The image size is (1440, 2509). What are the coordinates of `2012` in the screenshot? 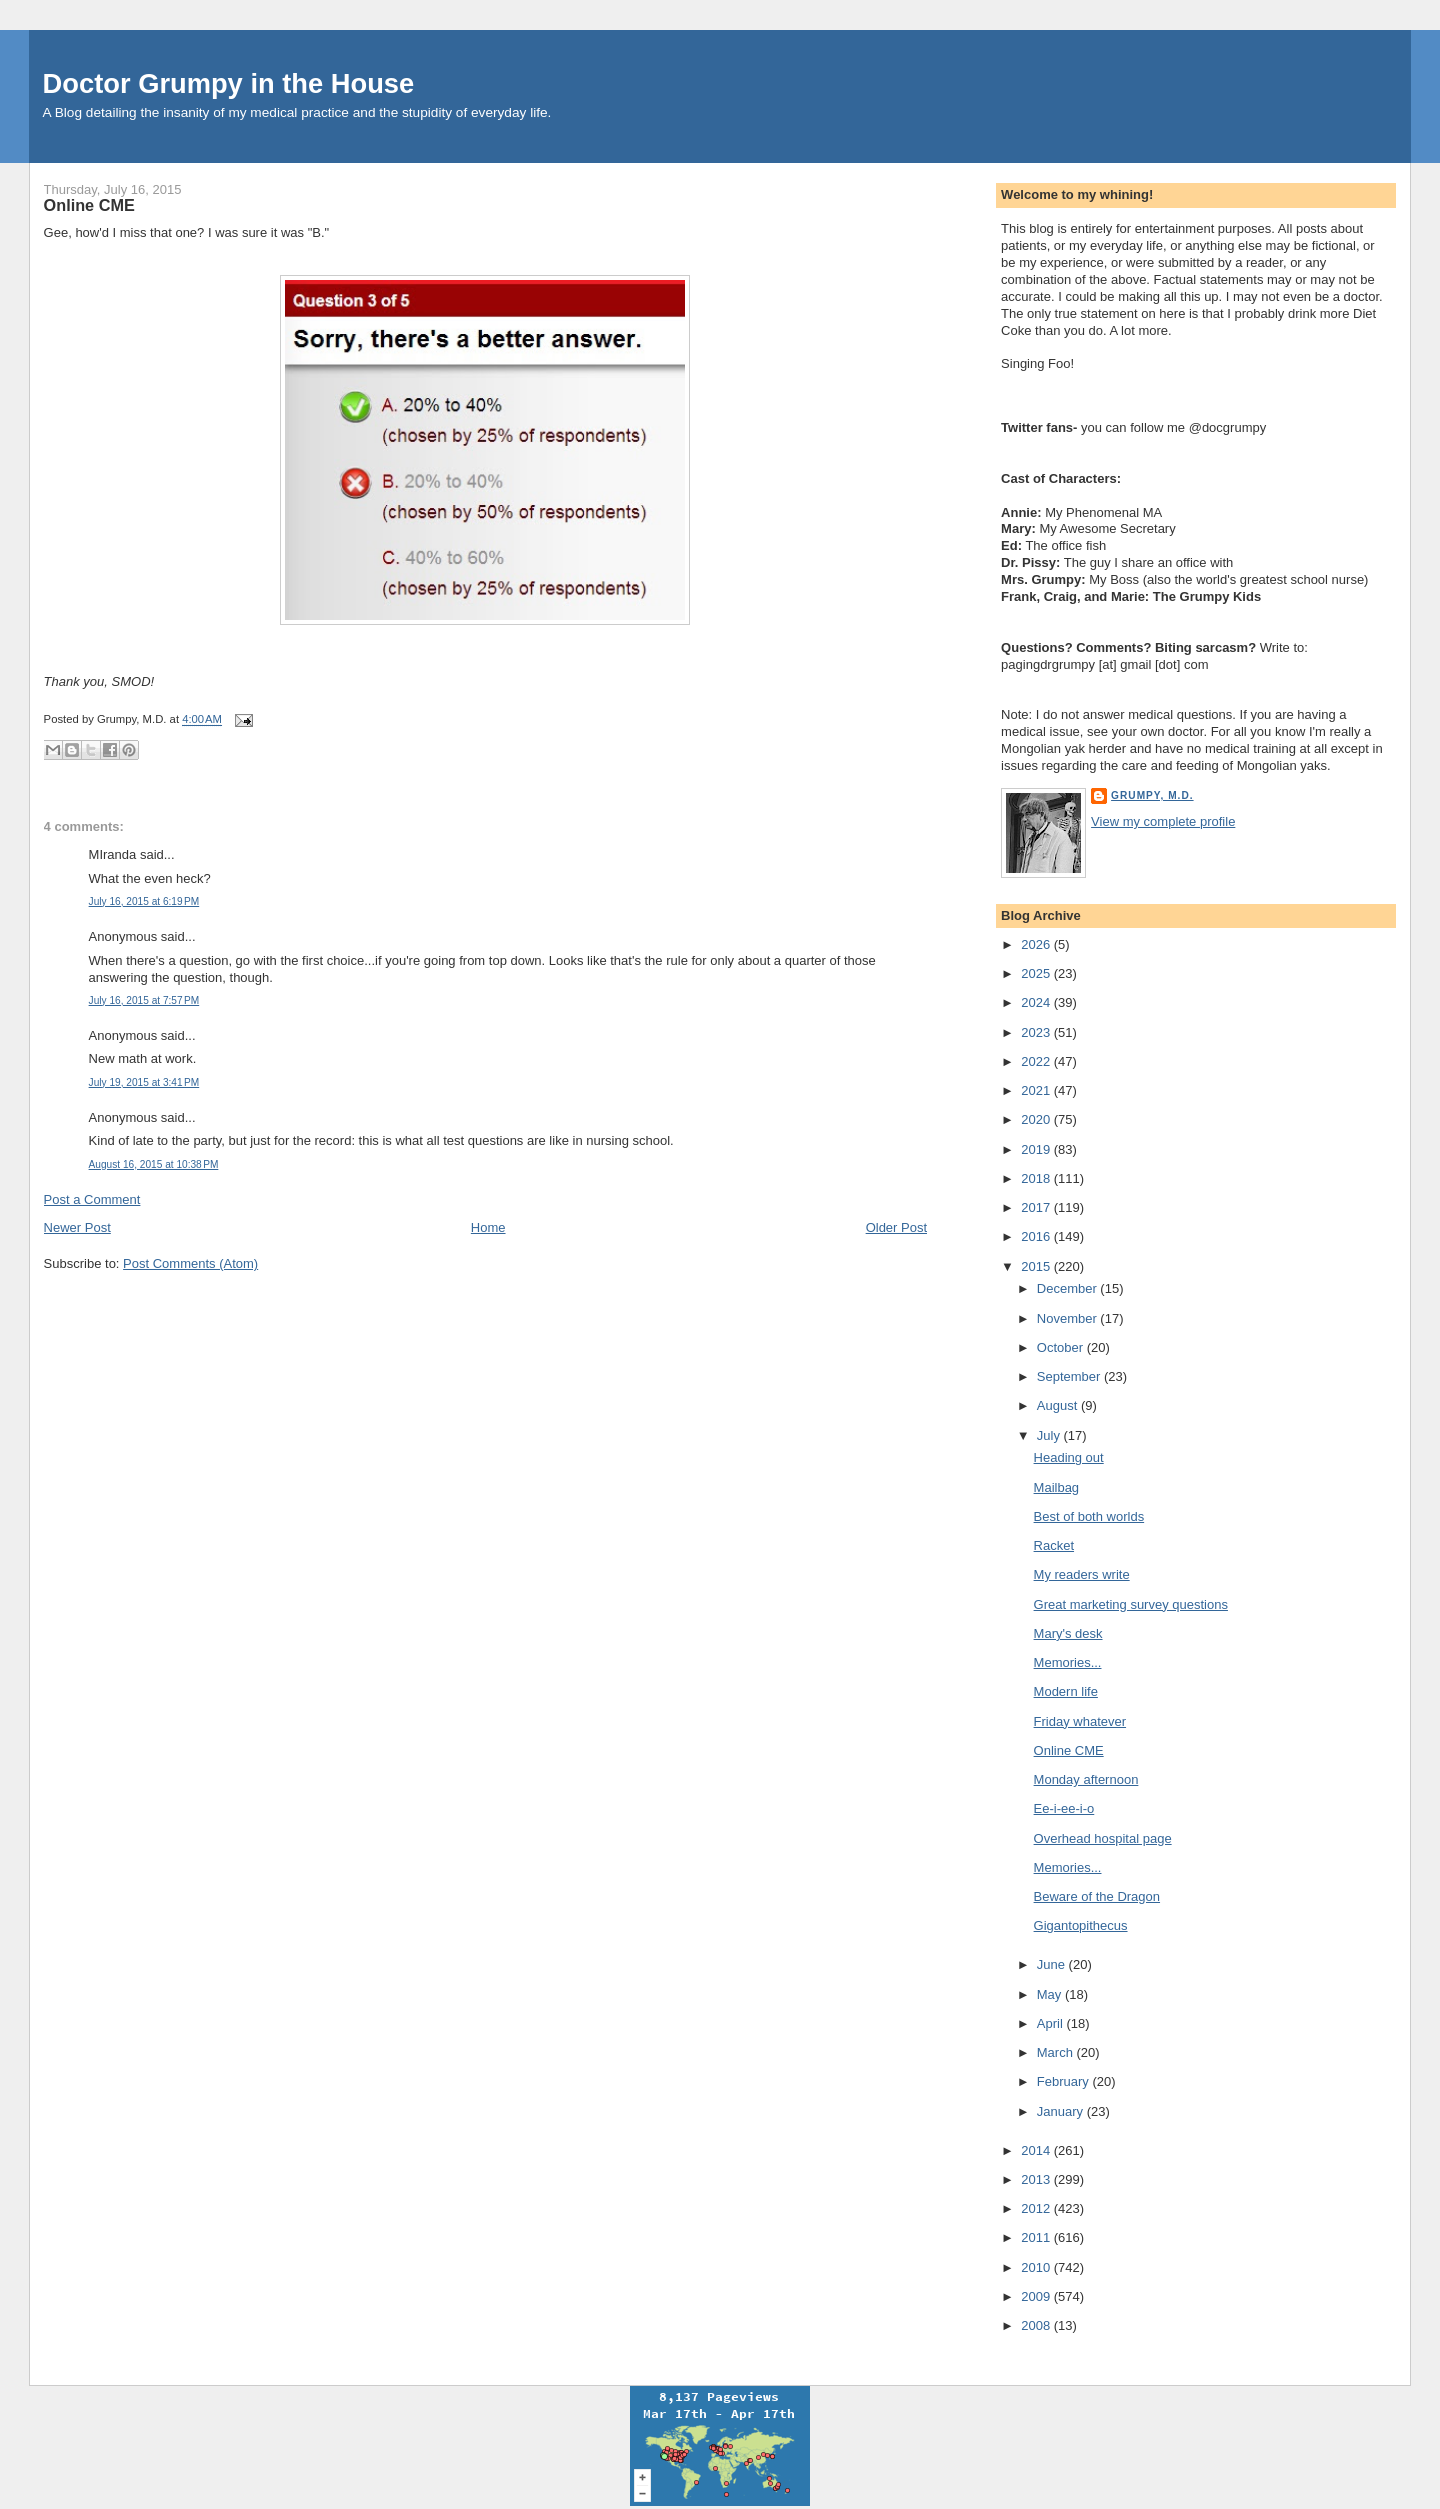 It's located at (1037, 2208).